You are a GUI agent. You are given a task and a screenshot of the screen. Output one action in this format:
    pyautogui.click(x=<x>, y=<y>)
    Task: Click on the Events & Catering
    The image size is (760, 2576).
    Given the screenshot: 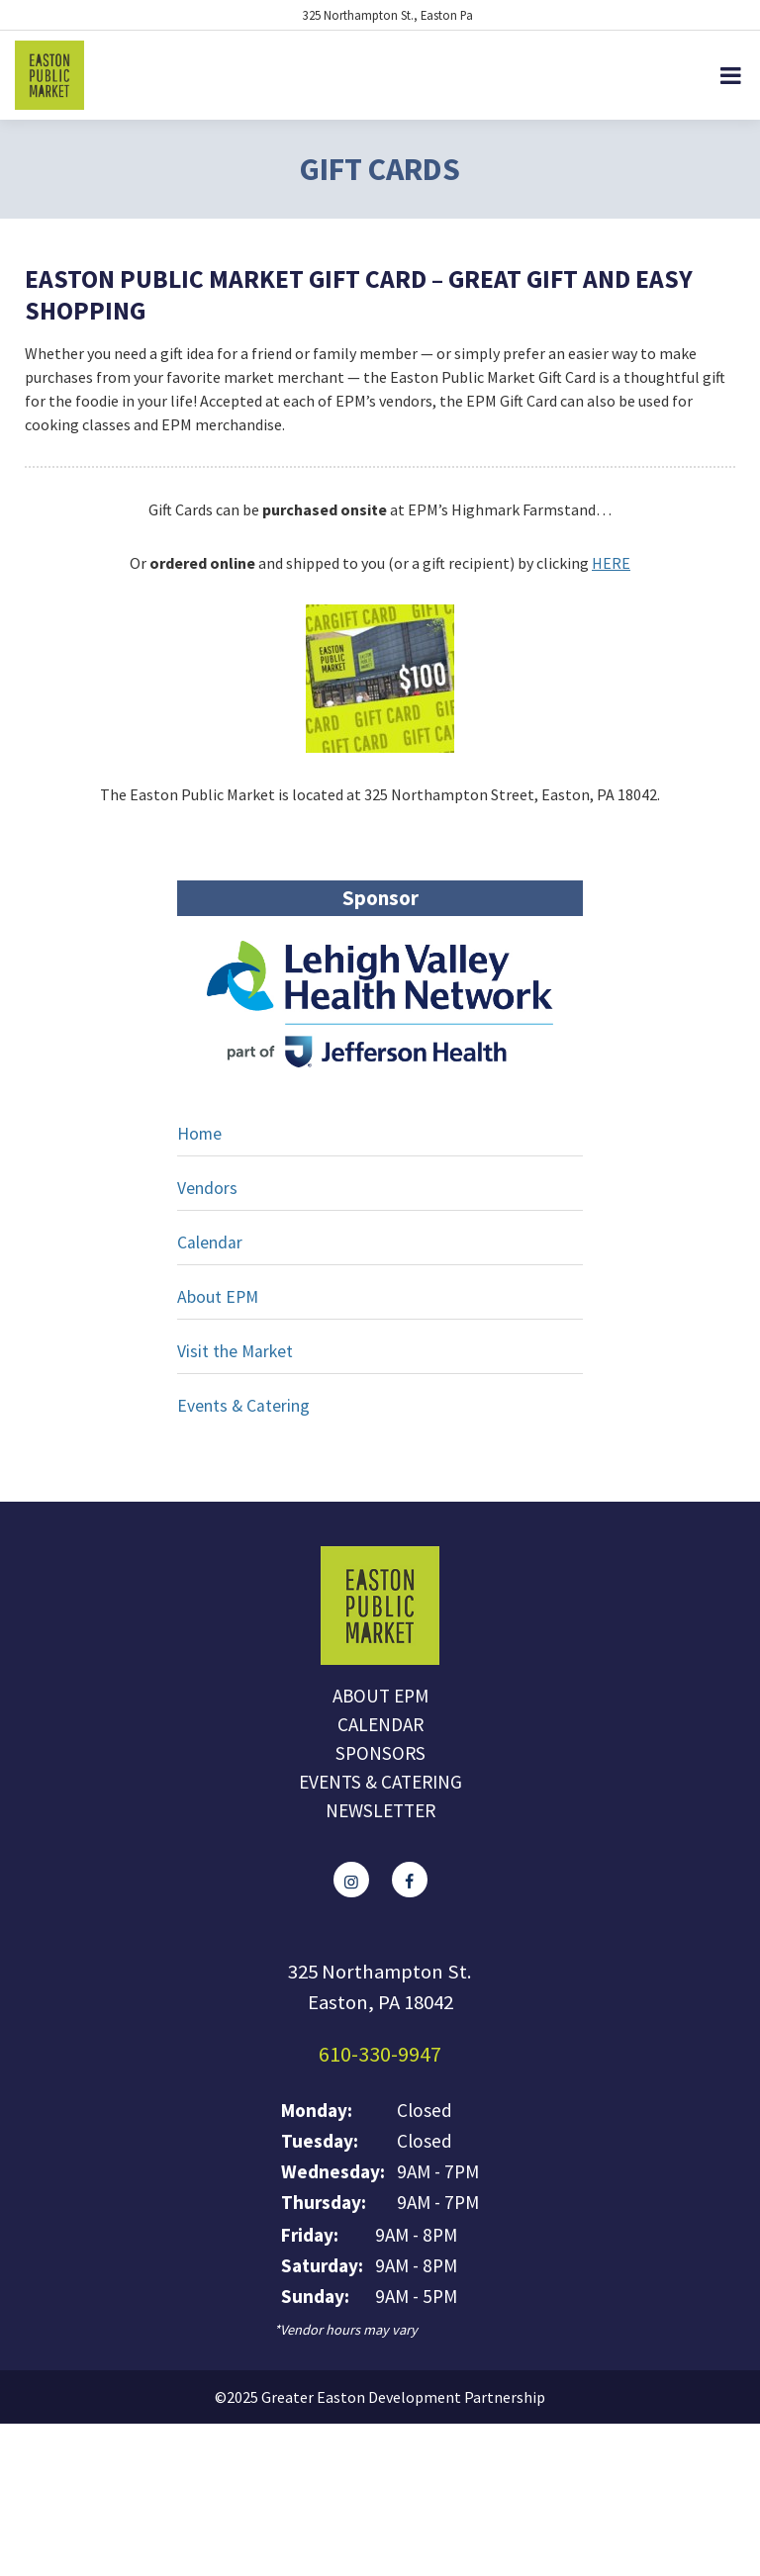 What is the action you would take?
    pyautogui.click(x=243, y=1406)
    